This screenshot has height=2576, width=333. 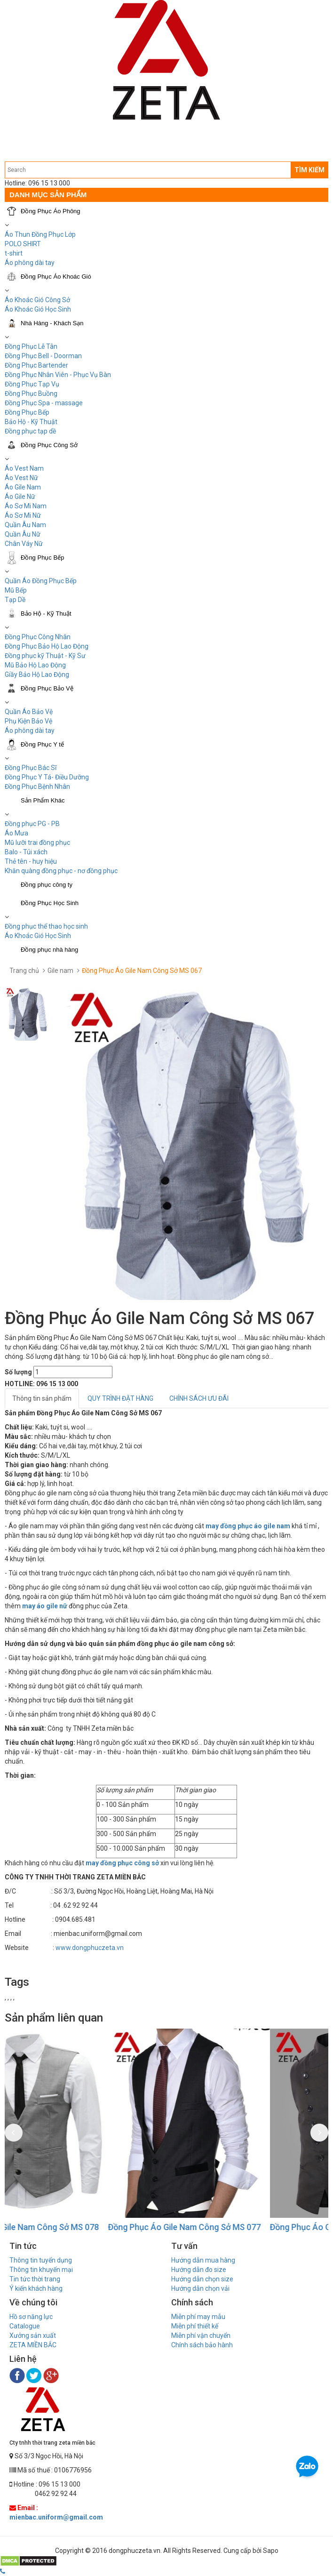 I want to click on Thông tin khuyến mại, so click(x=41, y=2269).